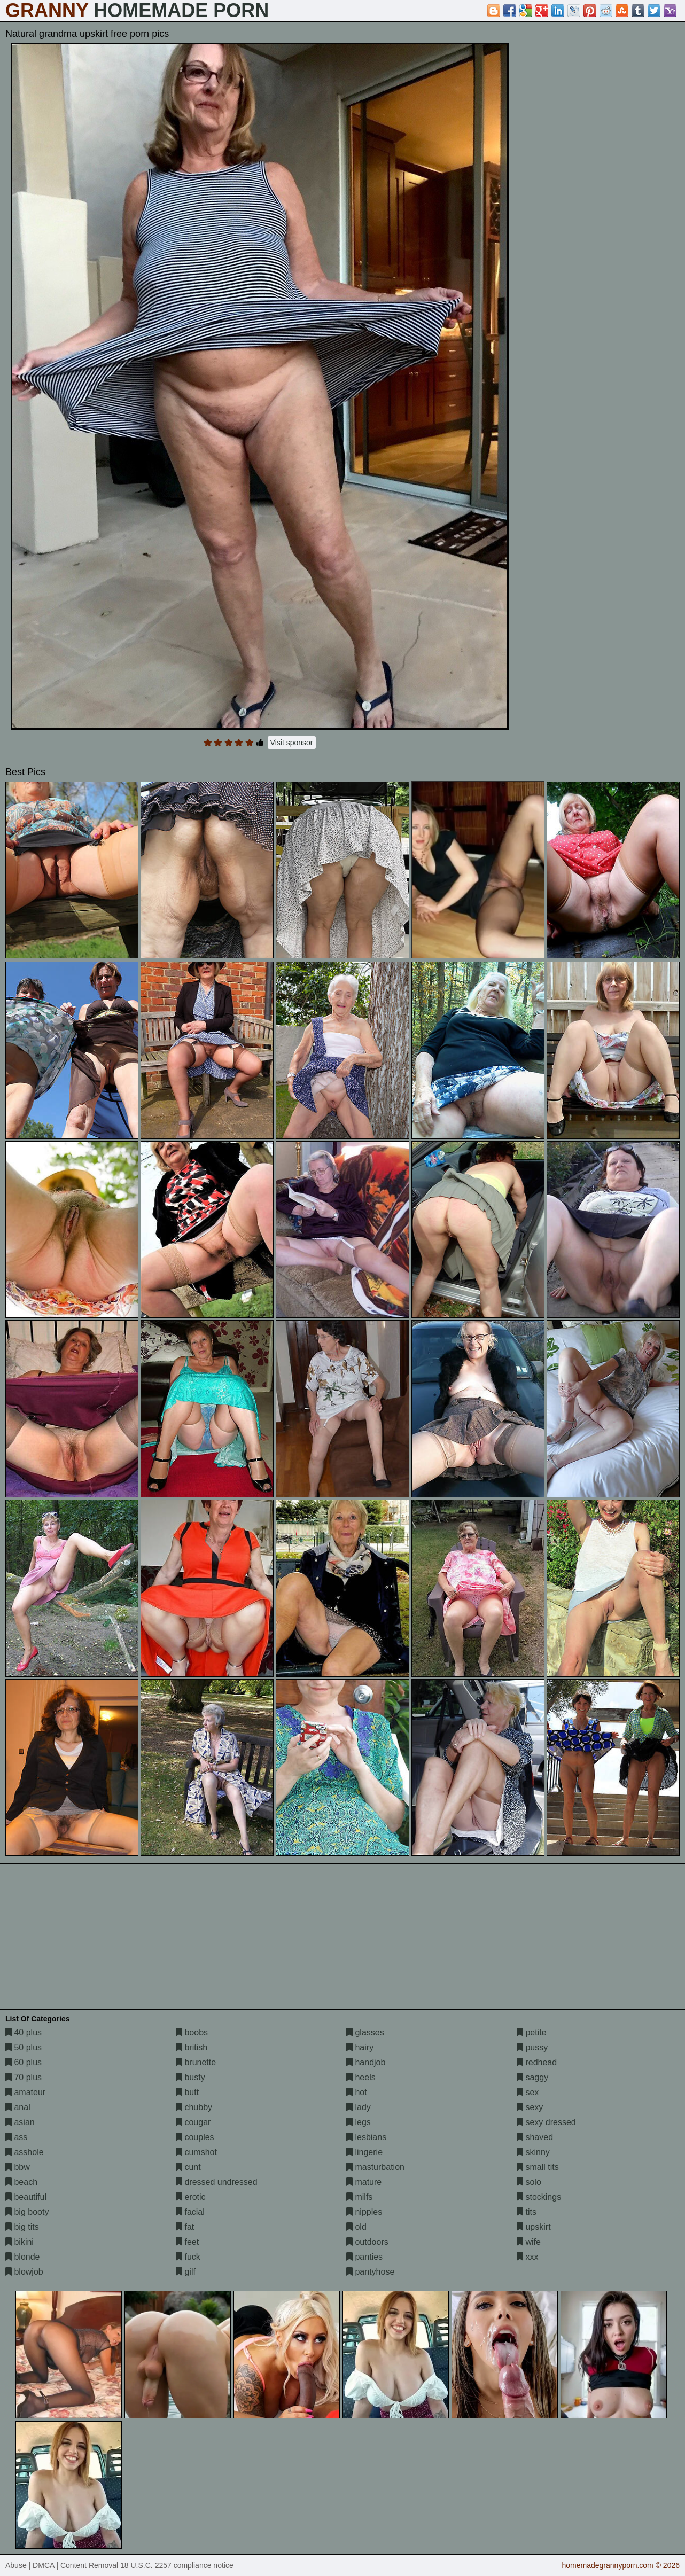 The height and width of the screenshot is (2576, 685). Describe the element at coordinates (190, 2211) in the screenshot. I see `facial` at that location.